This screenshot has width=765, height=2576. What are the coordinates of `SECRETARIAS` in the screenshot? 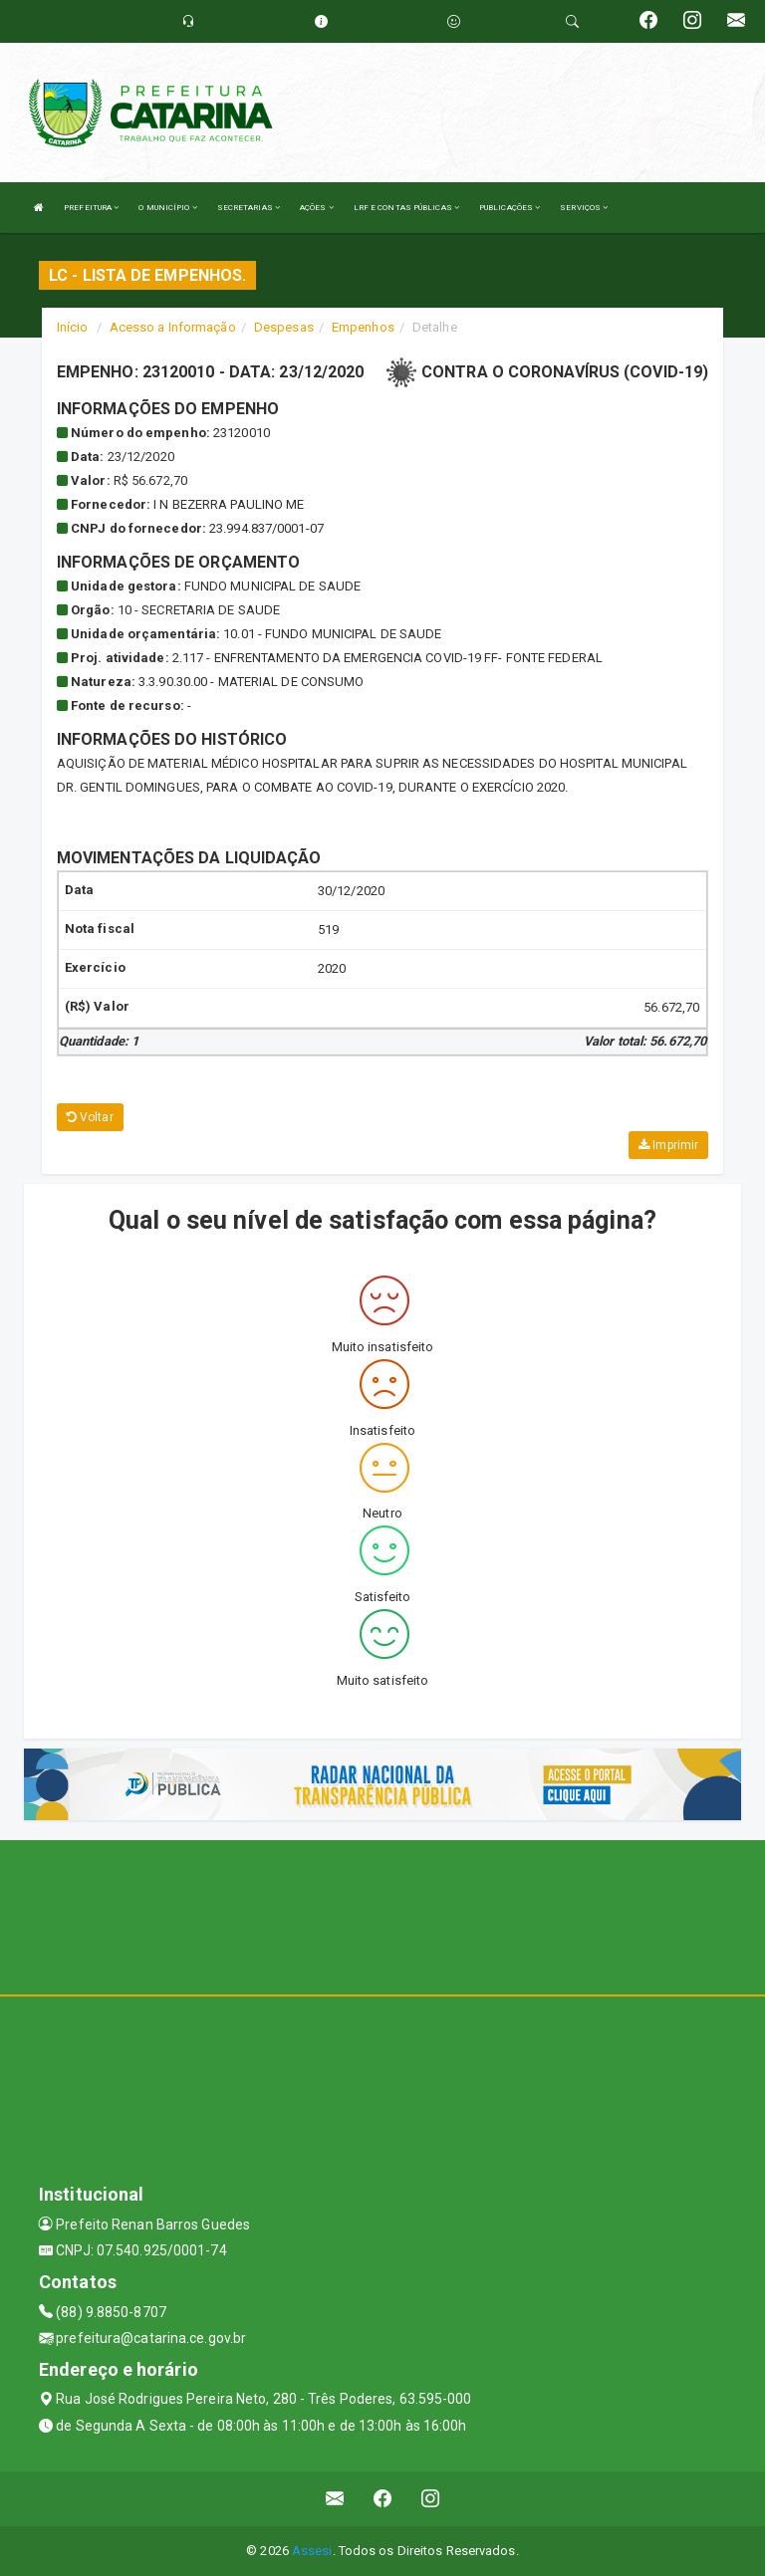 It's located at (248, 207).